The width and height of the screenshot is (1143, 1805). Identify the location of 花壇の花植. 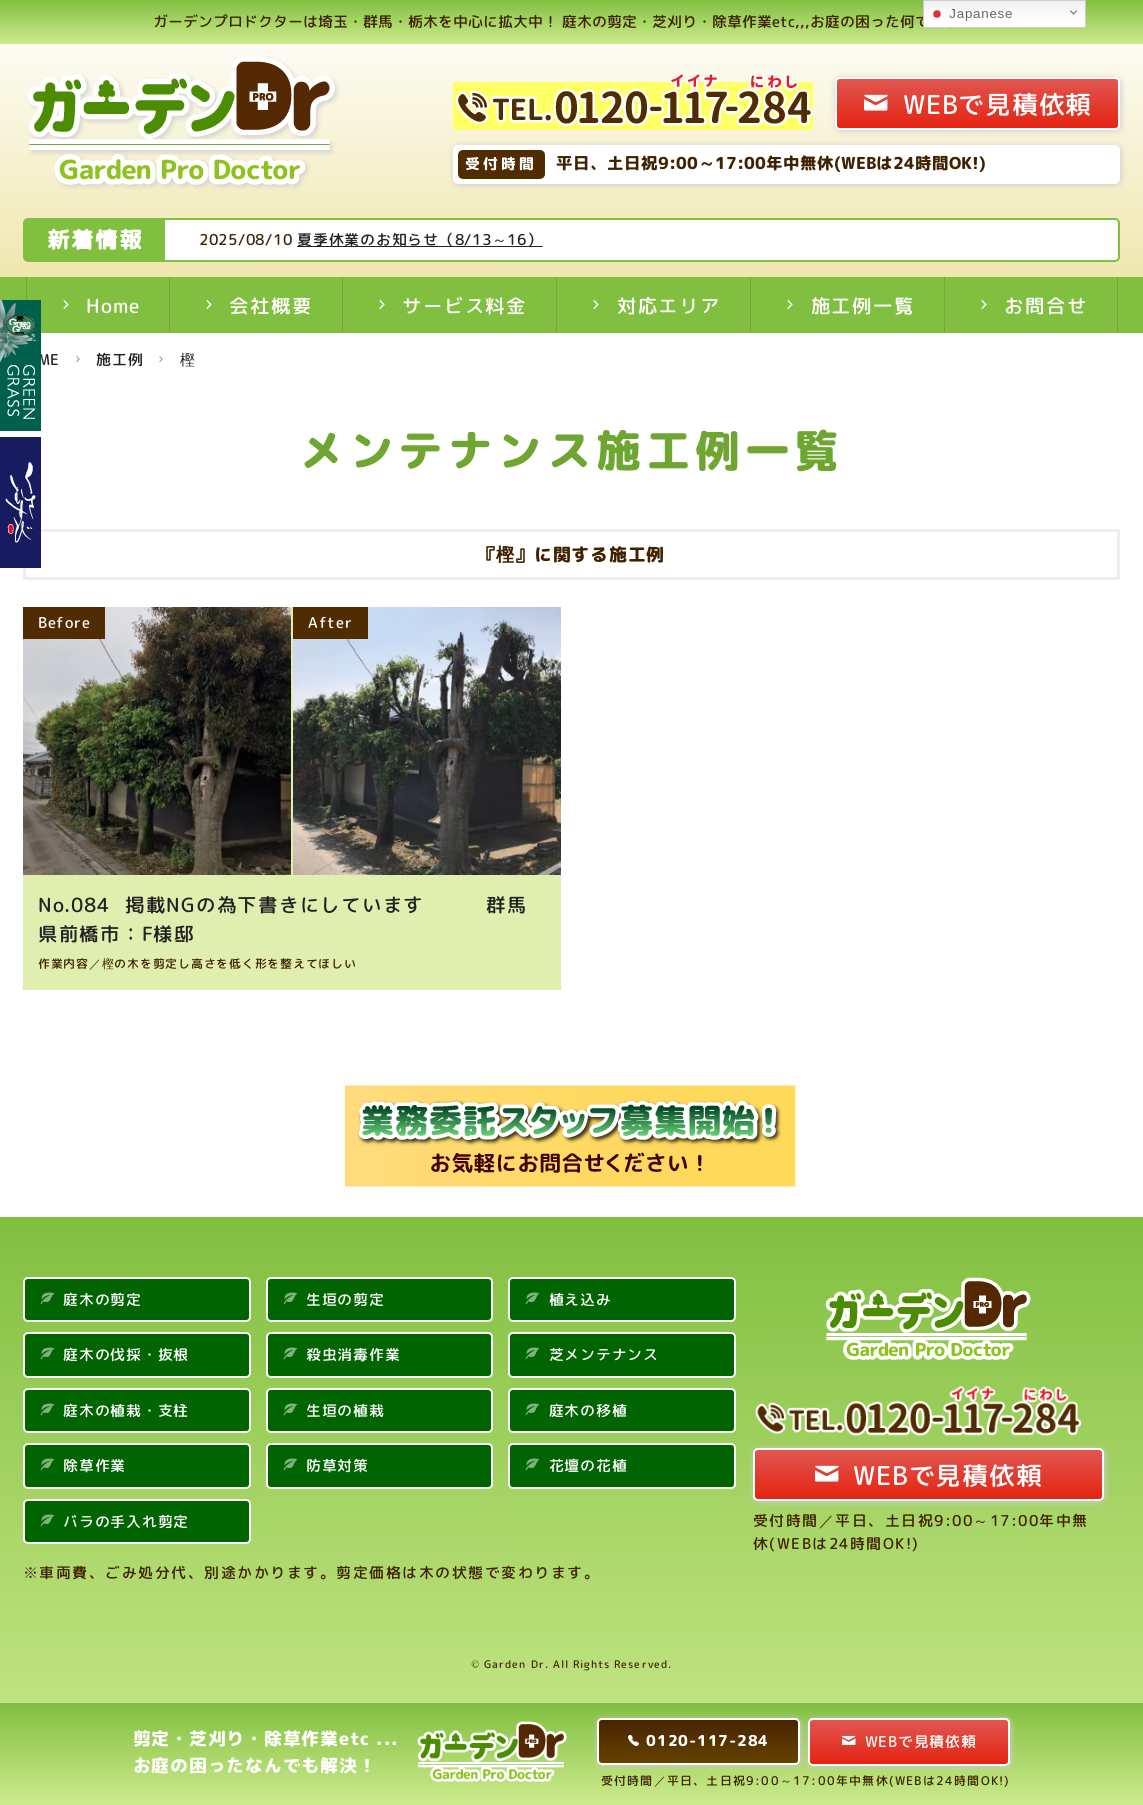
(588, 1465).